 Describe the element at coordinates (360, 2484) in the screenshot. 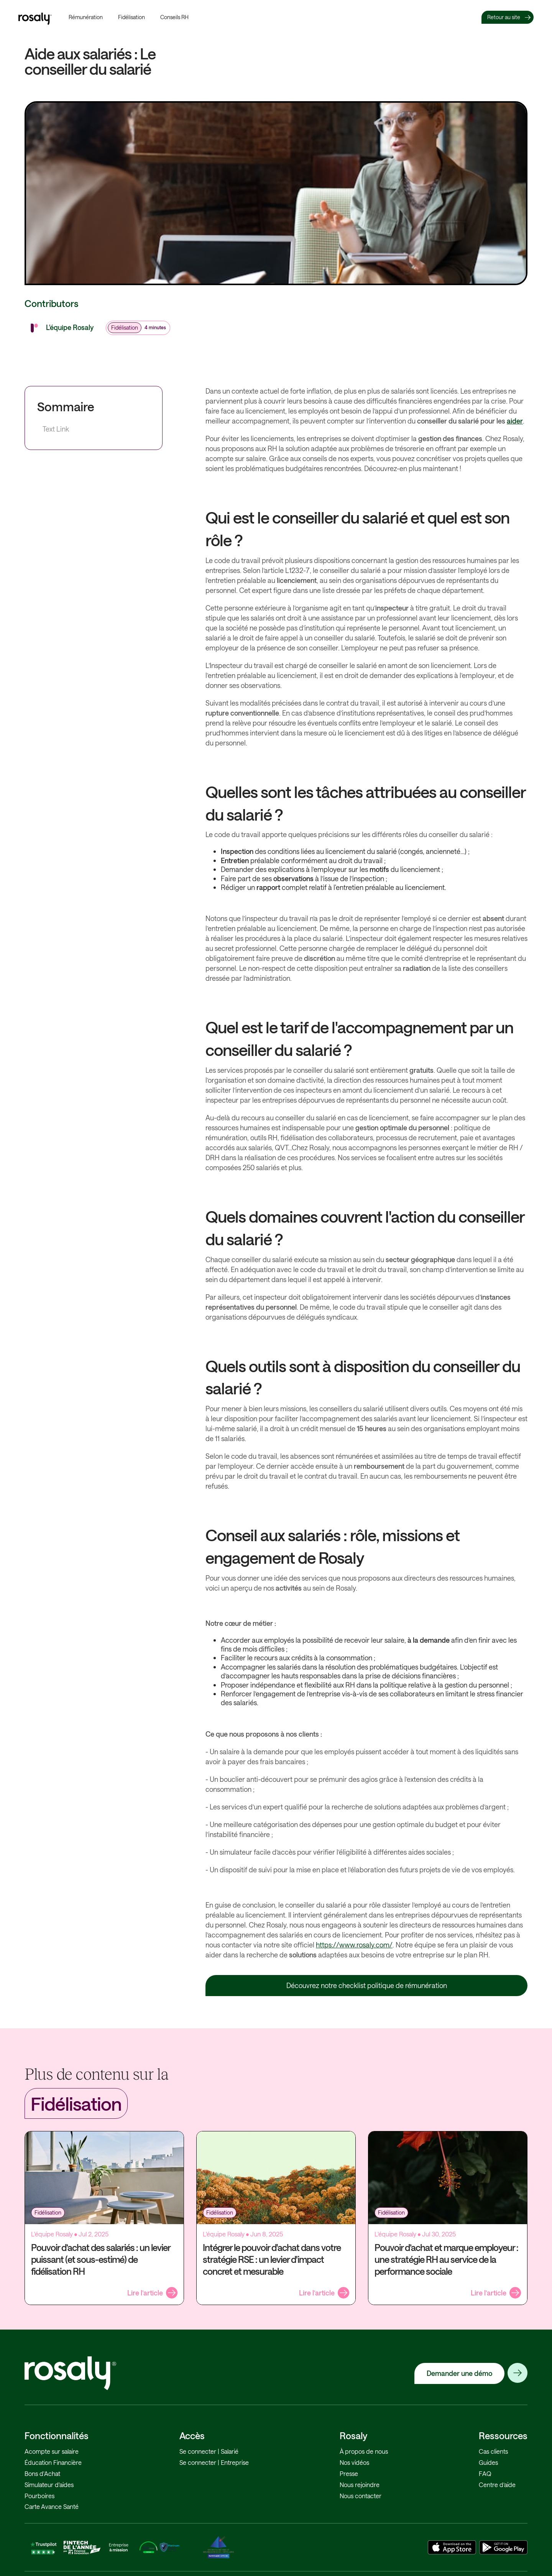

I see `Nous rejoindre` at that location.